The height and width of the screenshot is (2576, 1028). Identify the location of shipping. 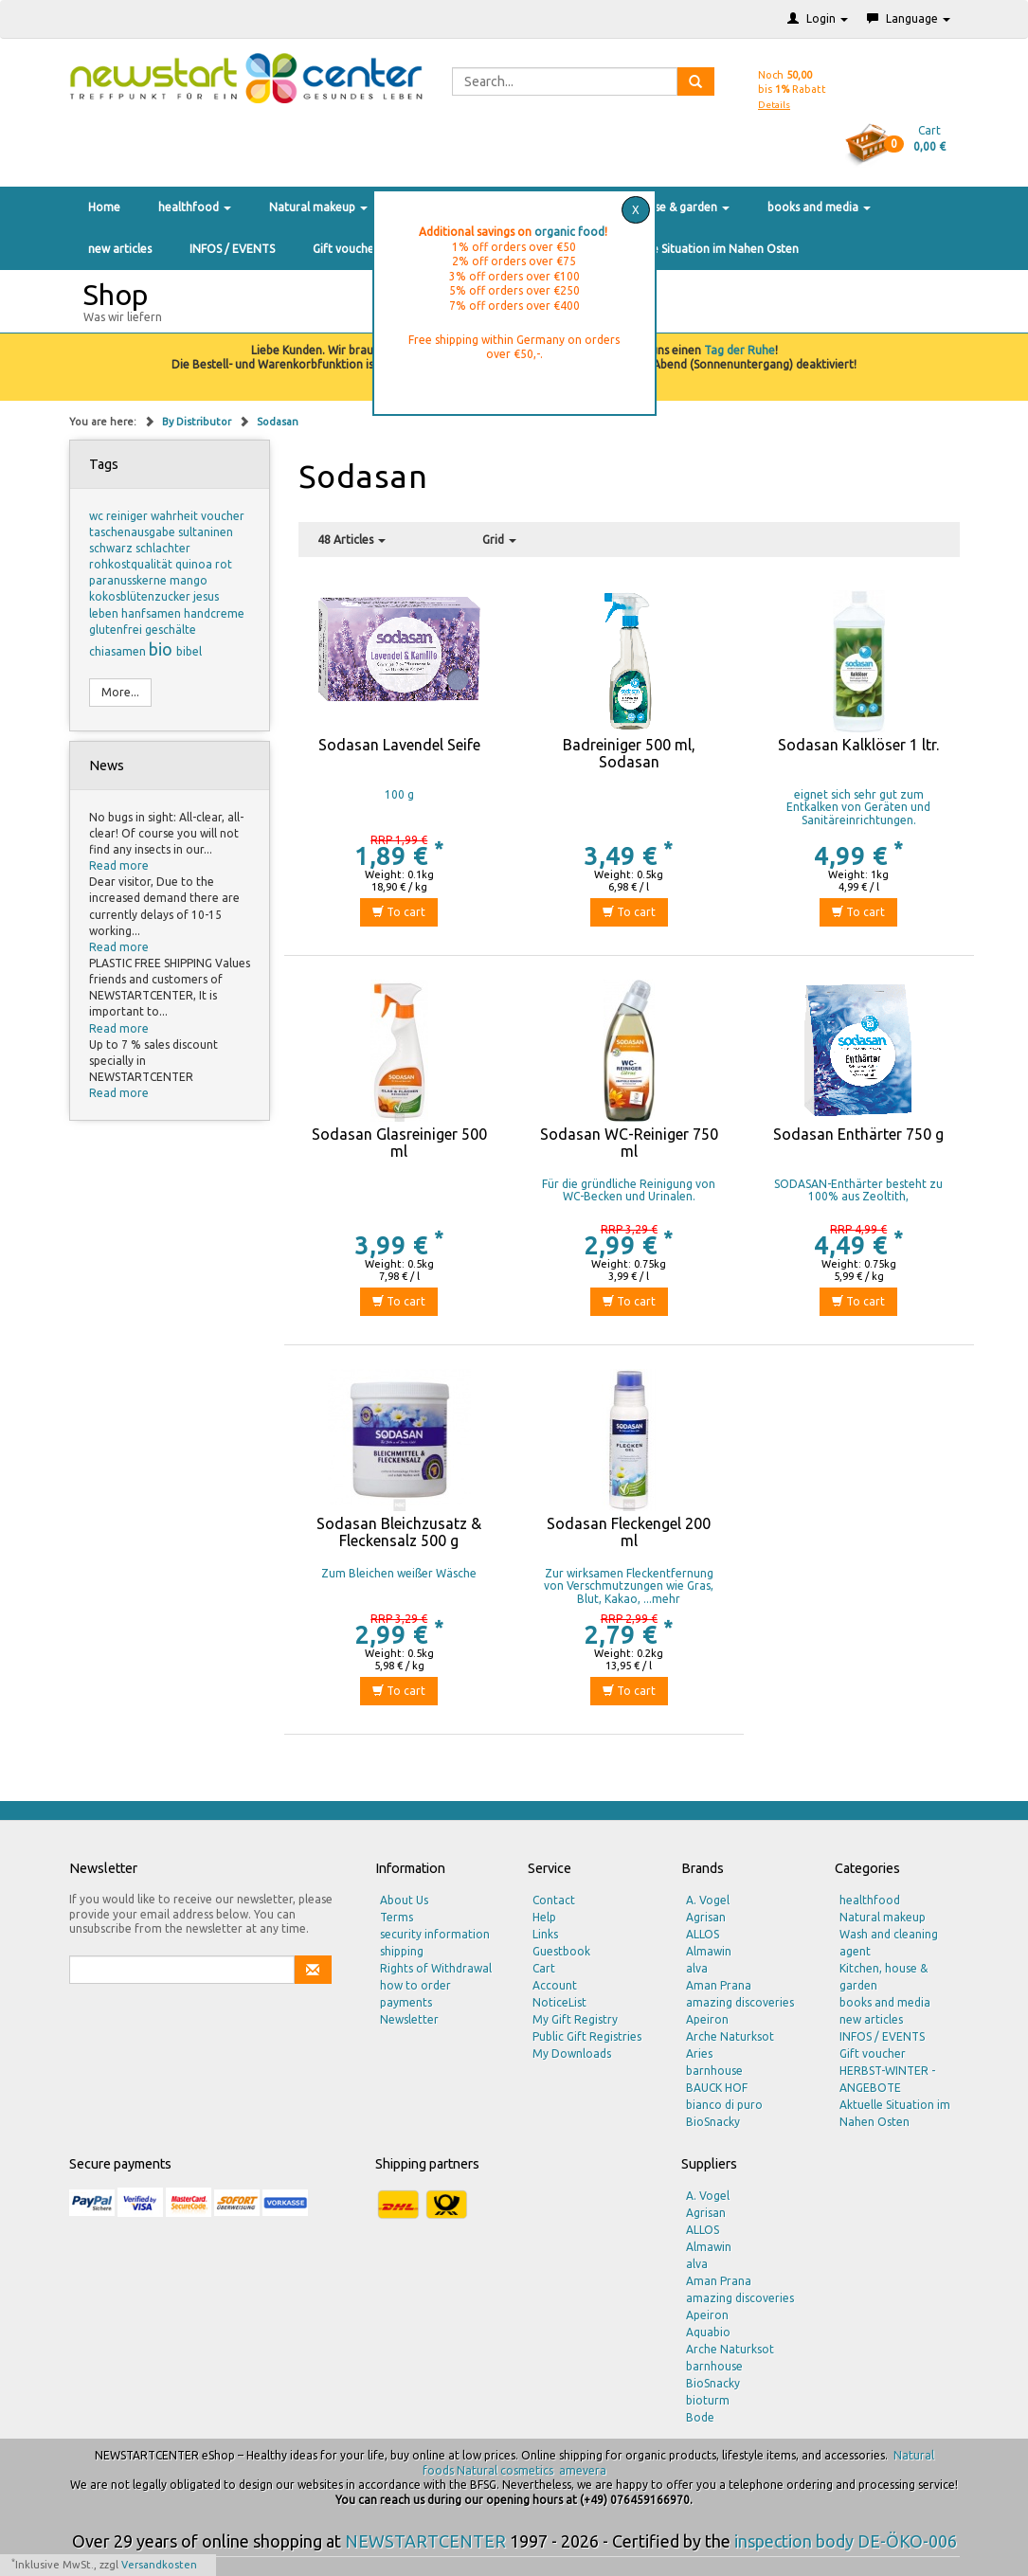
(402, 1951).